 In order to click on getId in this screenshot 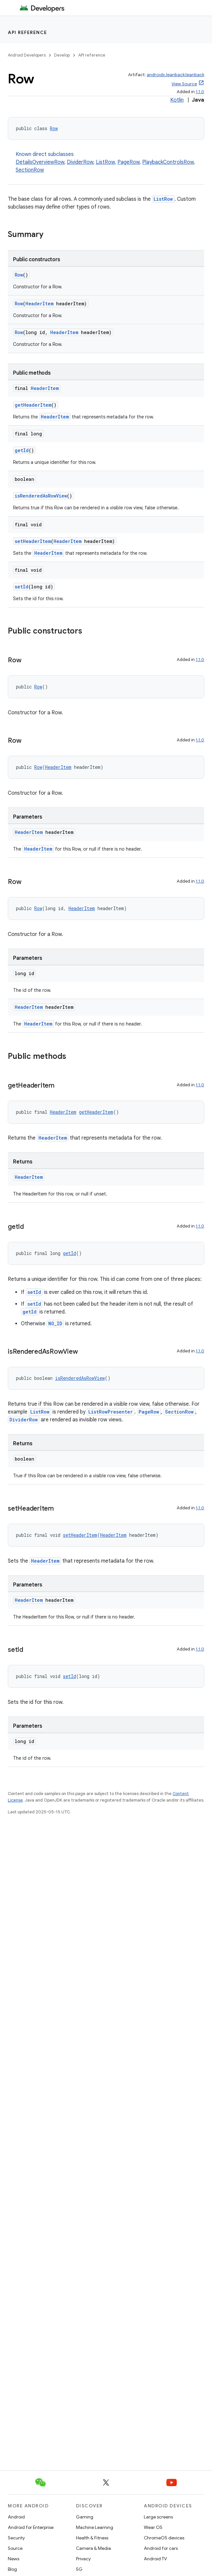, I will do `click(22, 450)`.